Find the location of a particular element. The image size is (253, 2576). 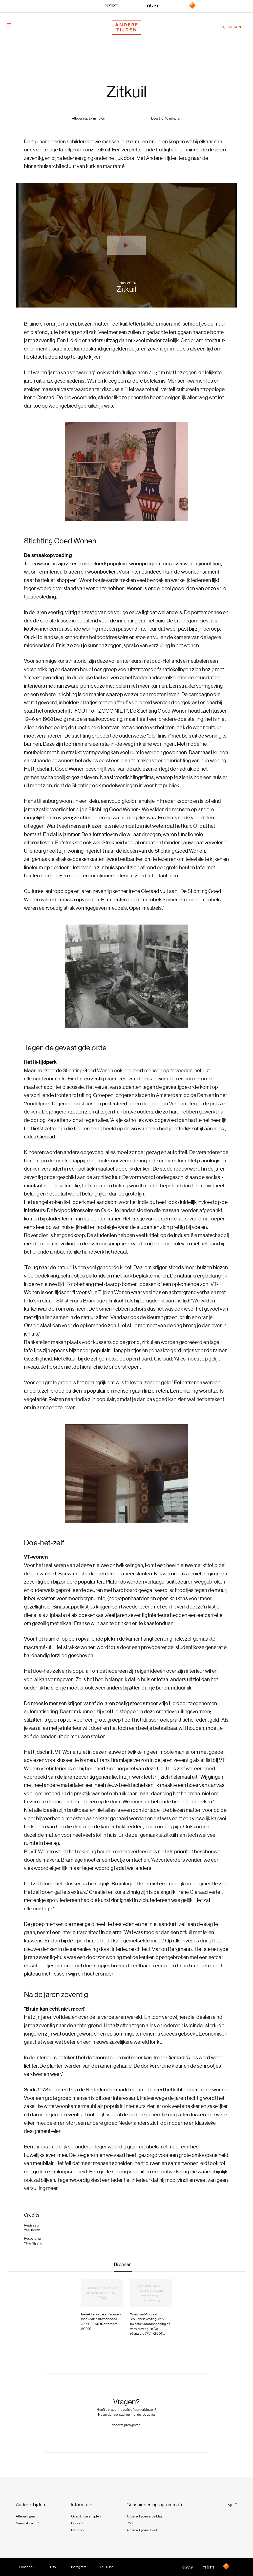

Contact is located at coordinates (77, 2523).